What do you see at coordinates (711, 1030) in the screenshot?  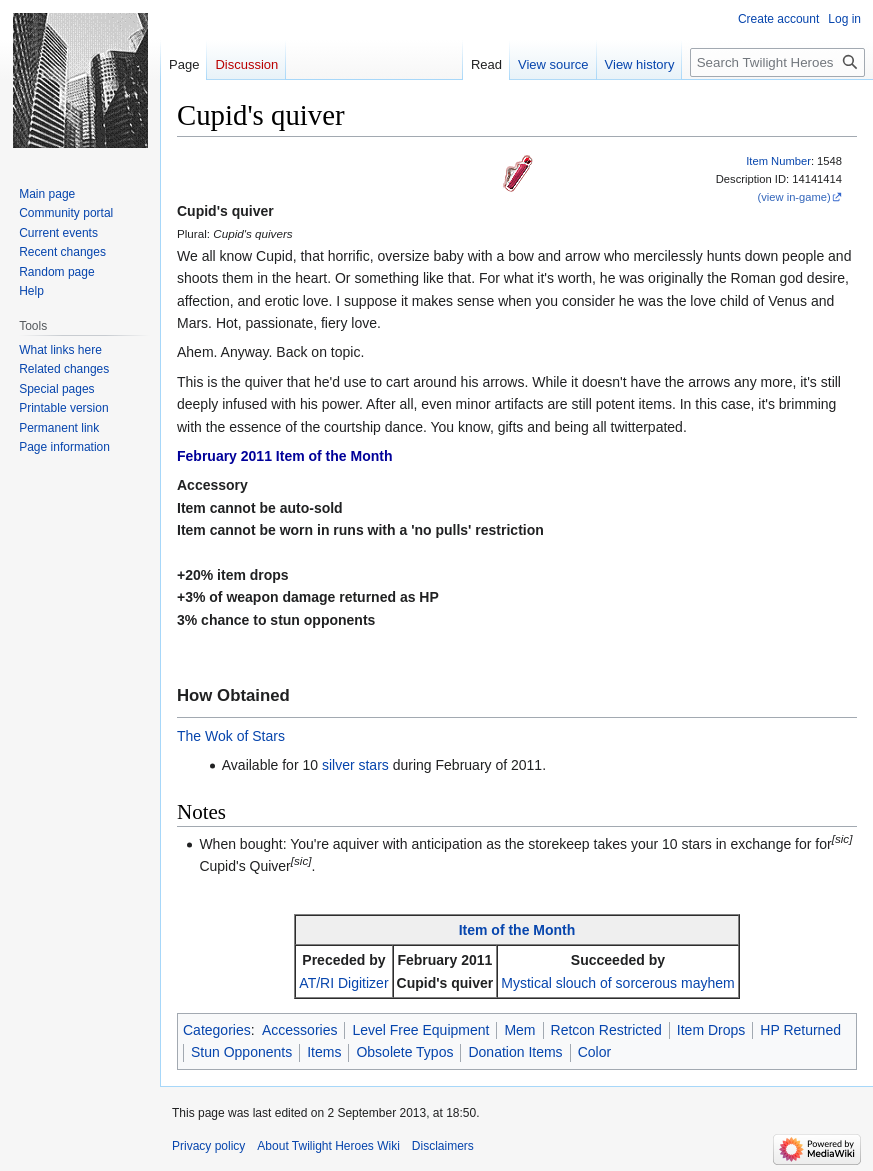 I see `Item Drops` at bounding box center [711, 1030].